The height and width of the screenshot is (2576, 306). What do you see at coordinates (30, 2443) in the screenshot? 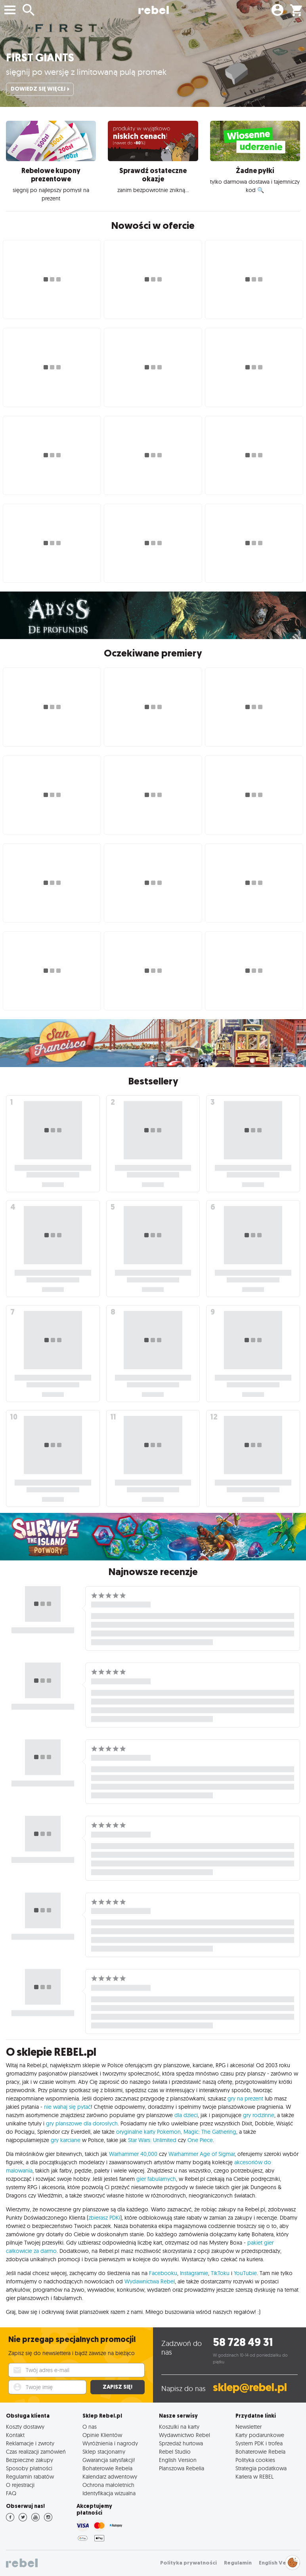
I see `Reklamacje i zwroty` at bounding box center [30, 2443].